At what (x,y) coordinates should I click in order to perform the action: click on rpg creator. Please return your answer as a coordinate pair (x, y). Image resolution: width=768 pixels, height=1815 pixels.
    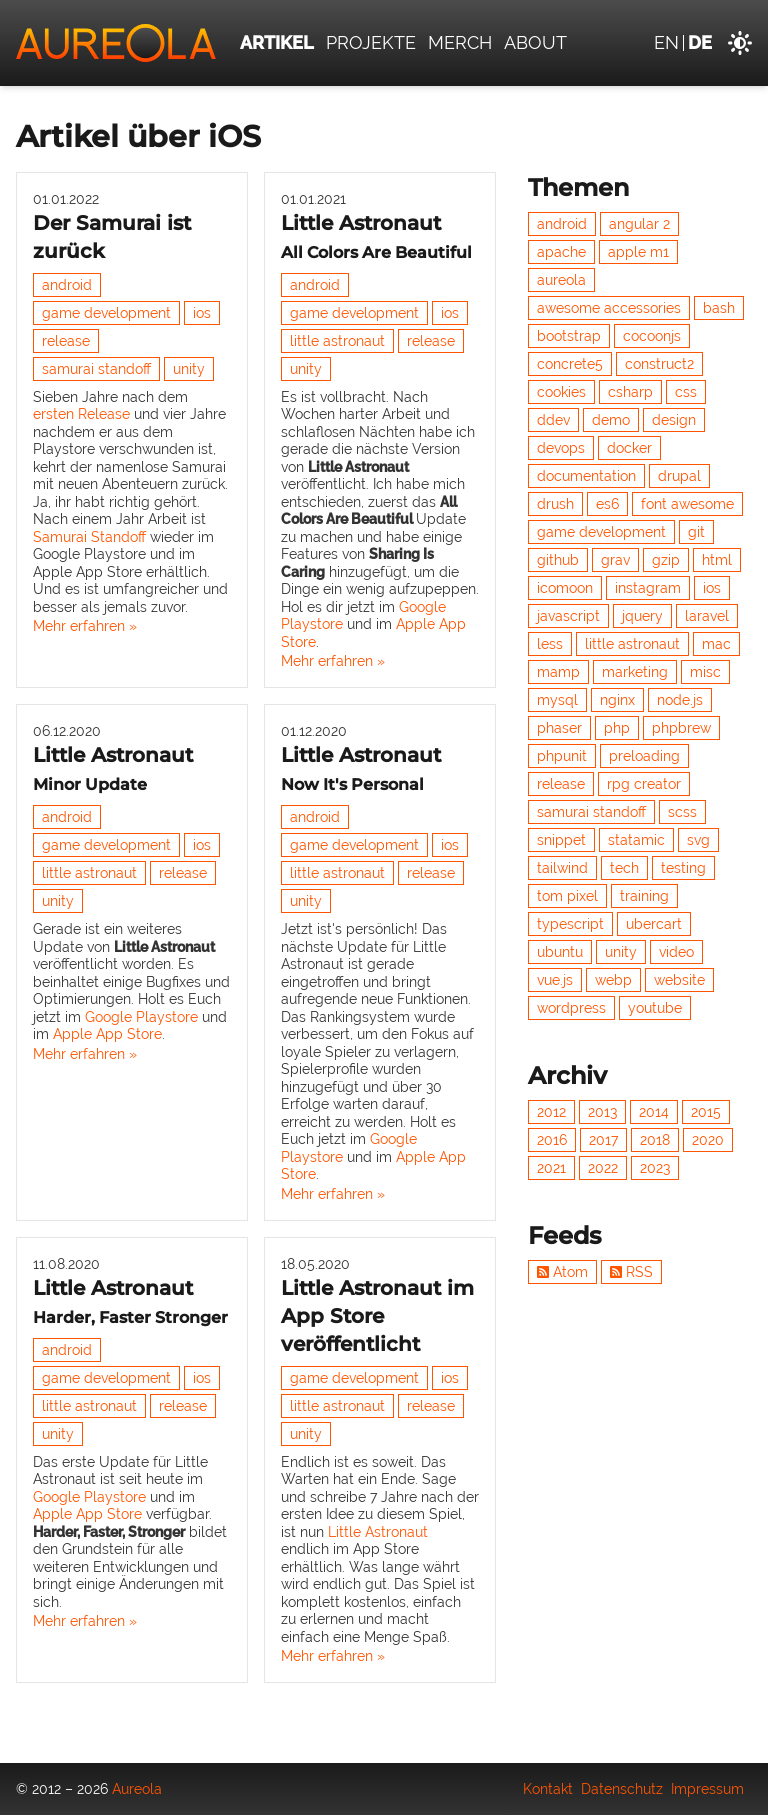
    Looking at the image, I should click on (644, 784).